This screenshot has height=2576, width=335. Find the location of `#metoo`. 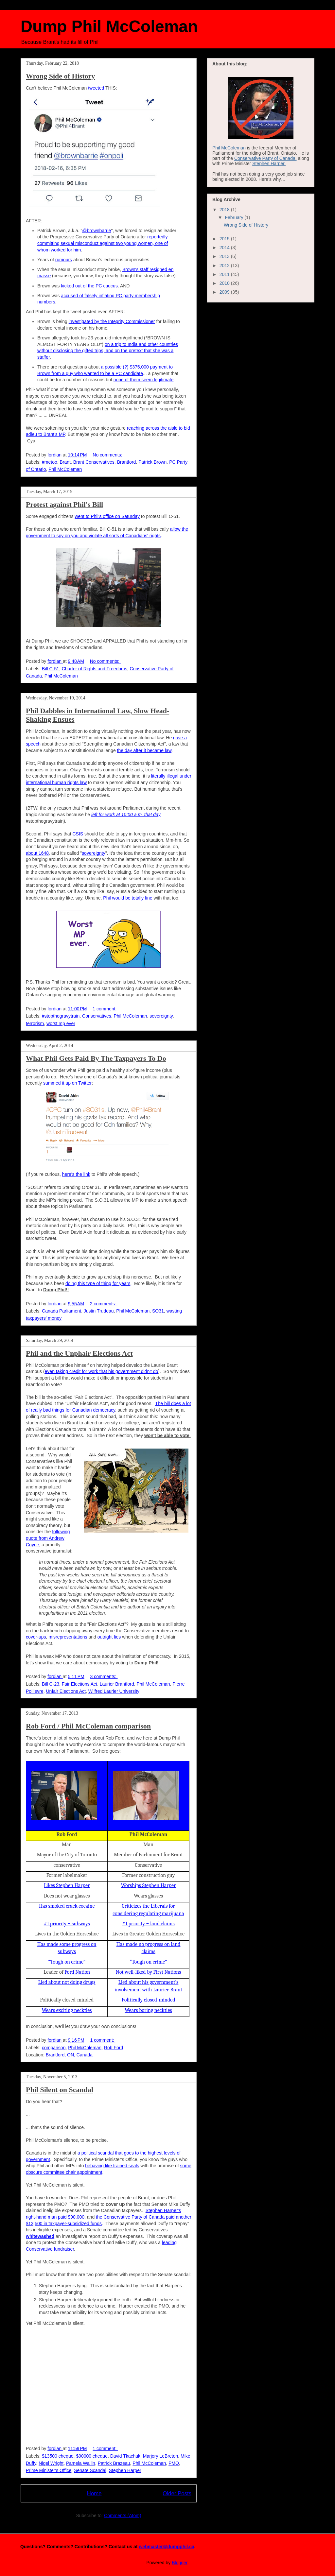

#metoo is located at coordinates (49, 462).